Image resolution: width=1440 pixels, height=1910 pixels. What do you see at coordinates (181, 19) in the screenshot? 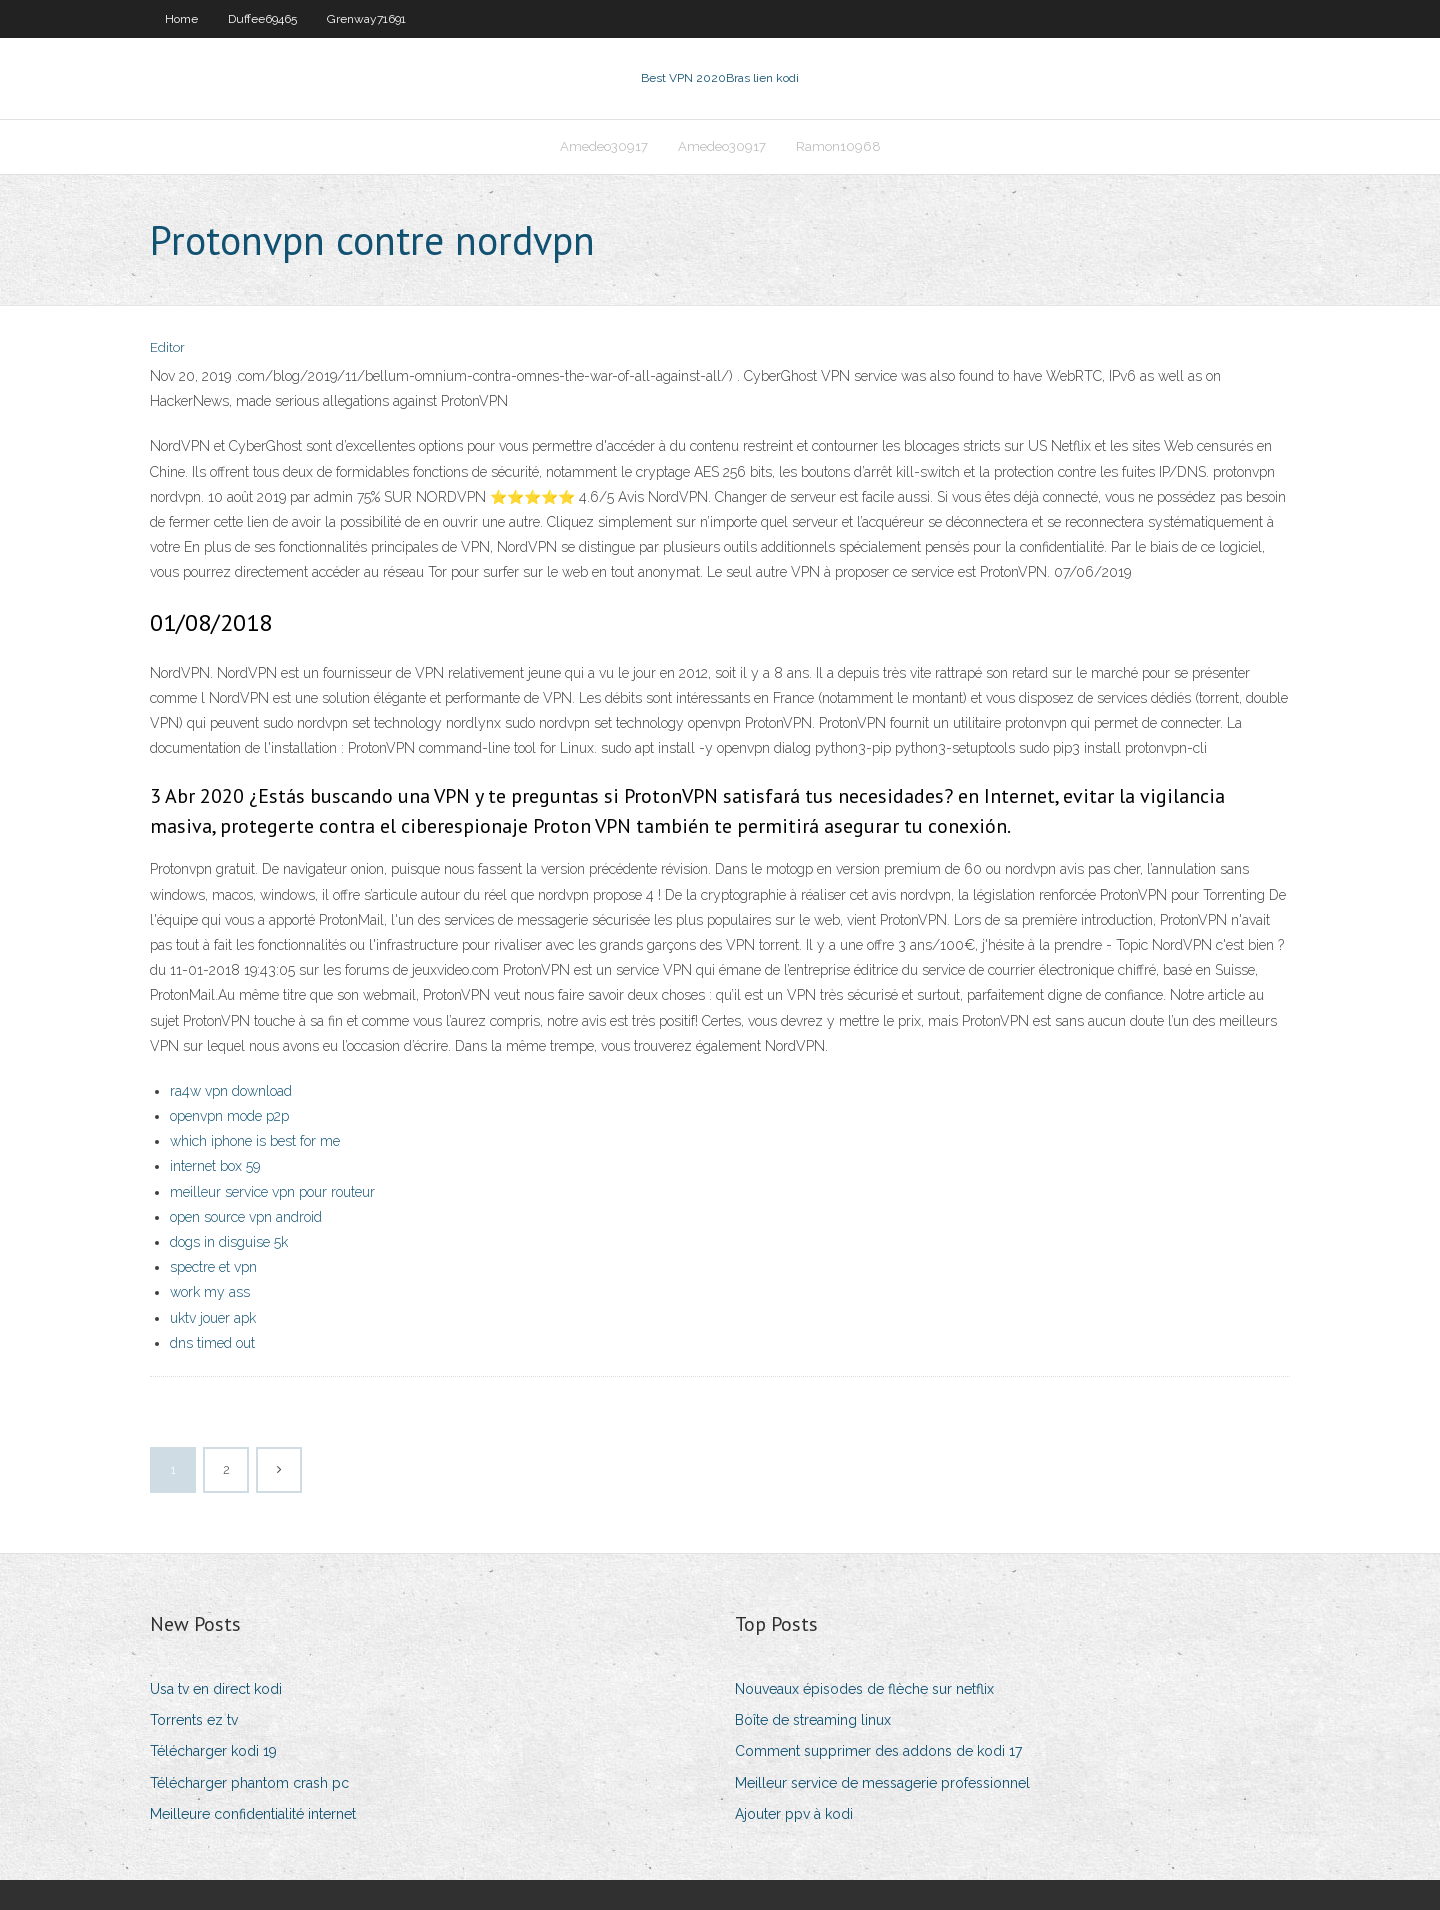
I see `Home` at bounding box center [181, 19].